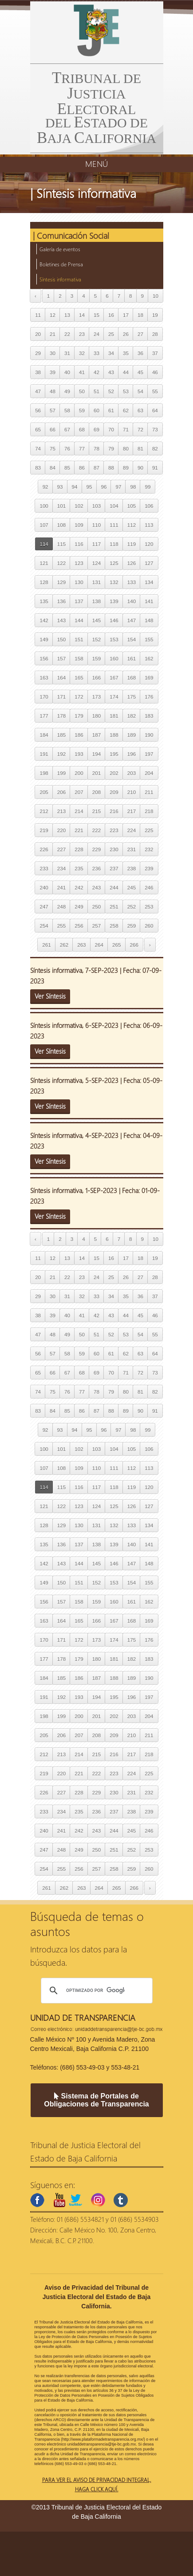 This screenshot has width=193, height=2576. What do you see at coordinates (79, 677) in the screenshot?
I see `165` at bounding box center [79, 677].